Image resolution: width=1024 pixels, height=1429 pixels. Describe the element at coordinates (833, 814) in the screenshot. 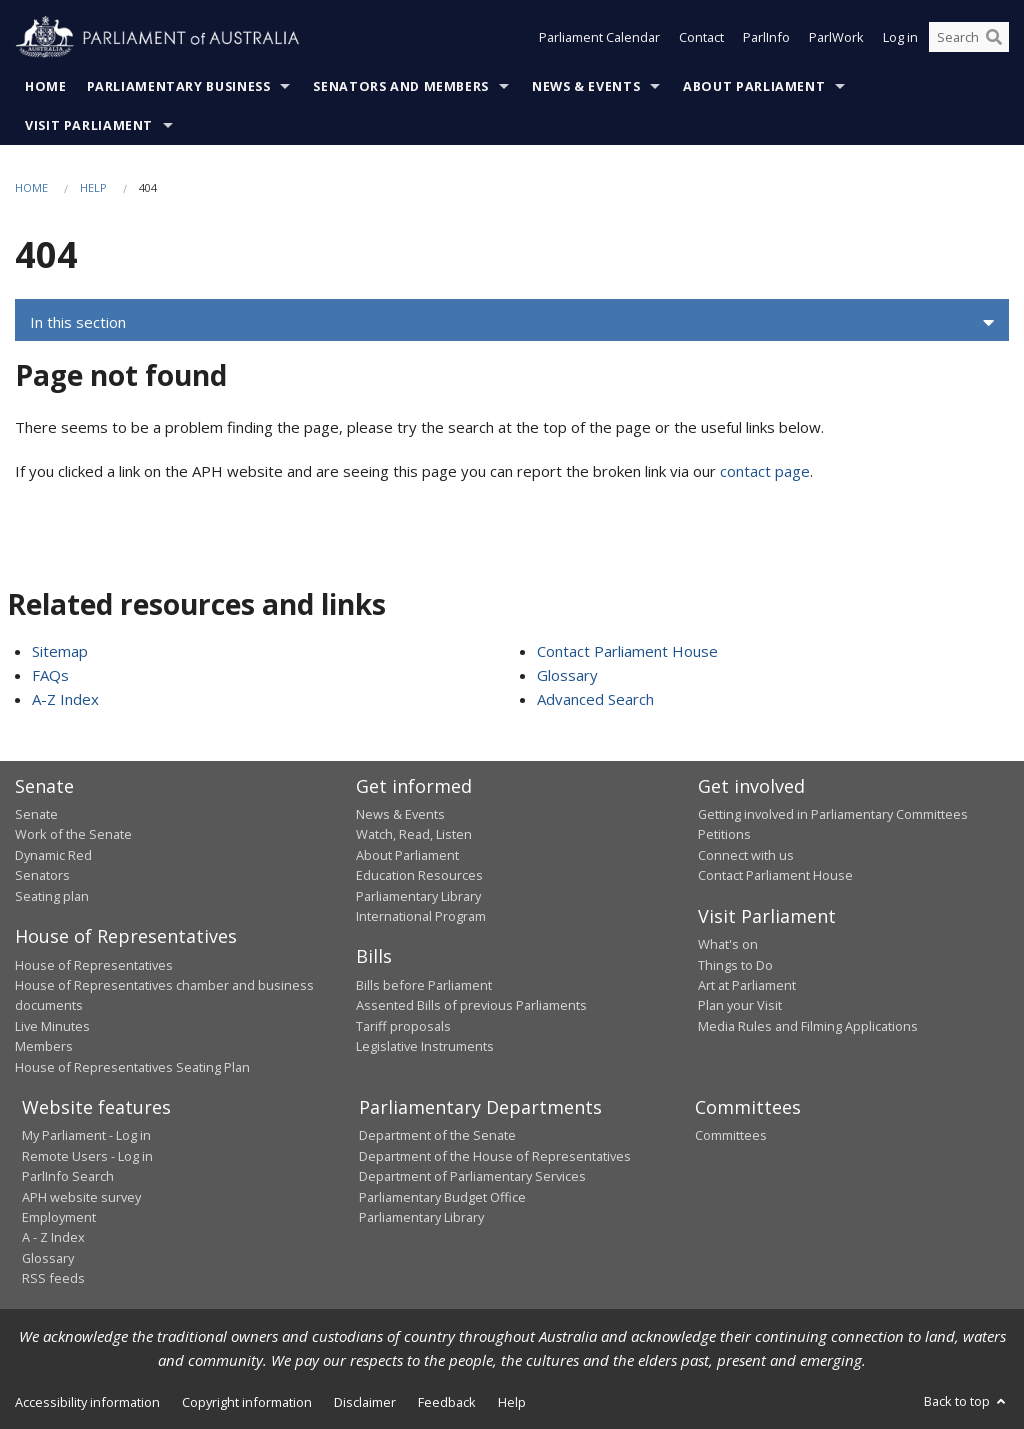

I see `Getting involved in Parliamentary Committees` at that location.